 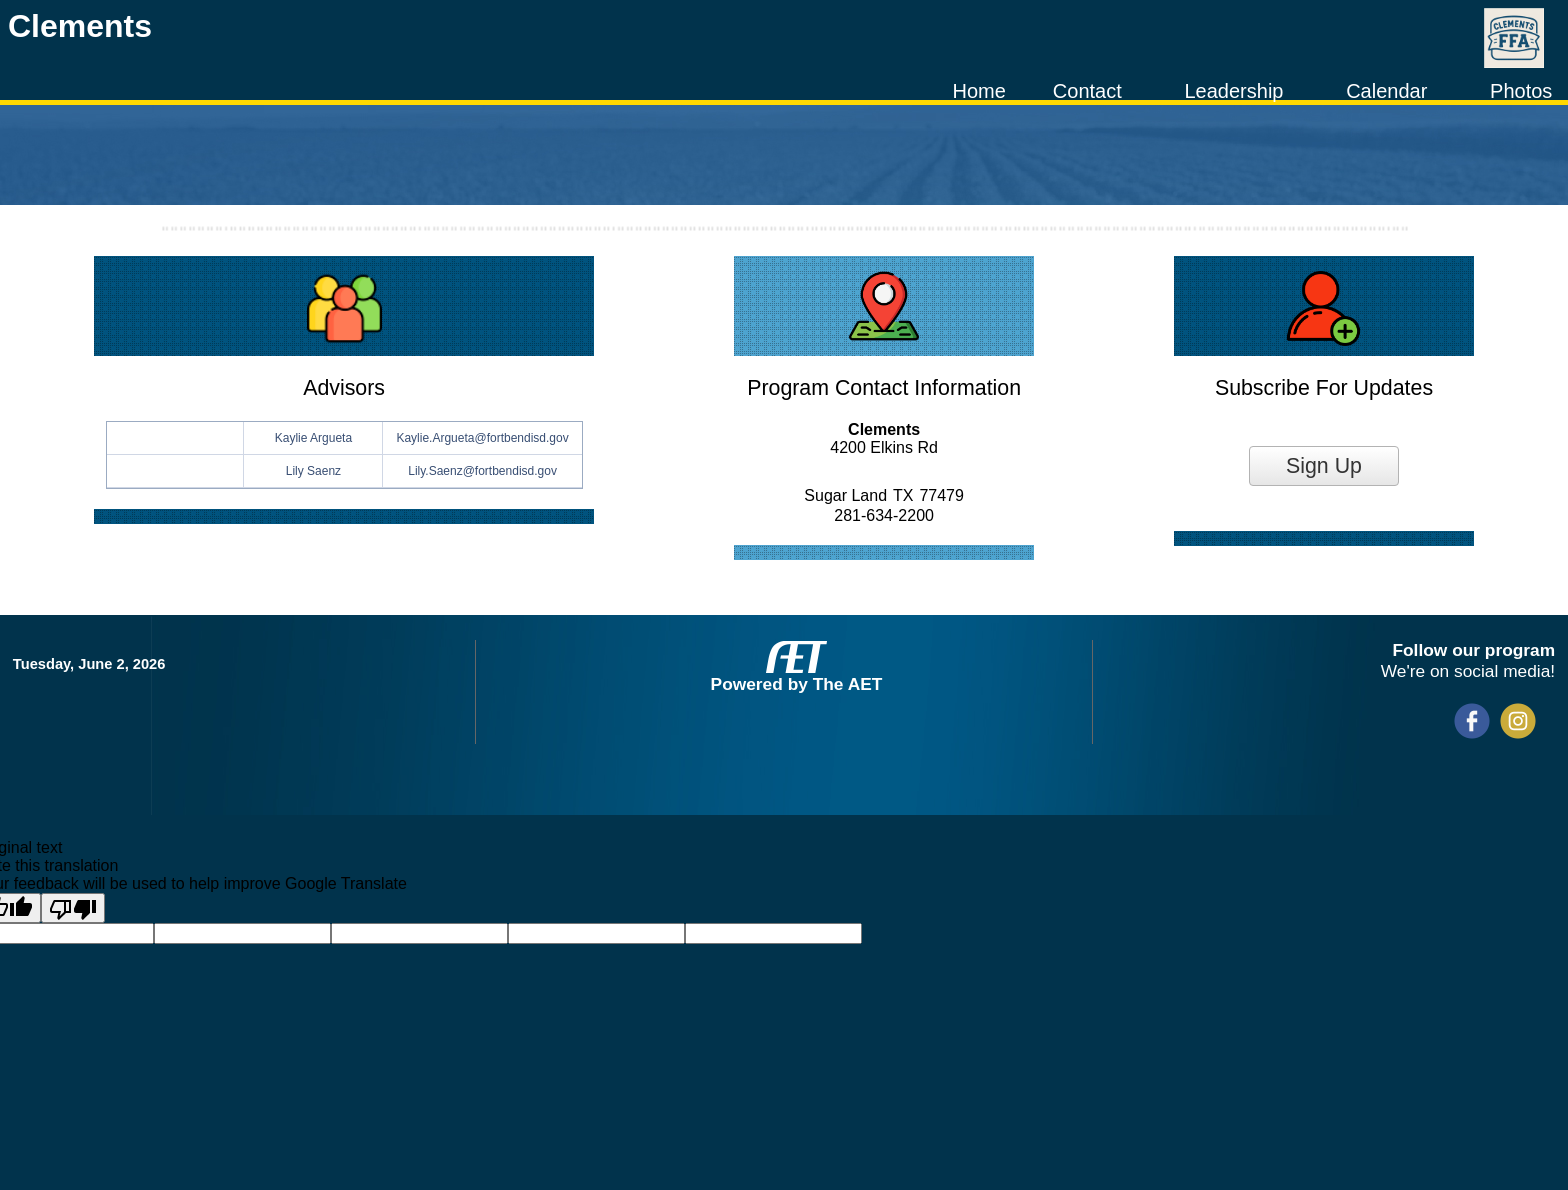 What do you see at coordinates (1521, 91) in the screenshot?
I see `Photos` at bounding box center [1521, 91].